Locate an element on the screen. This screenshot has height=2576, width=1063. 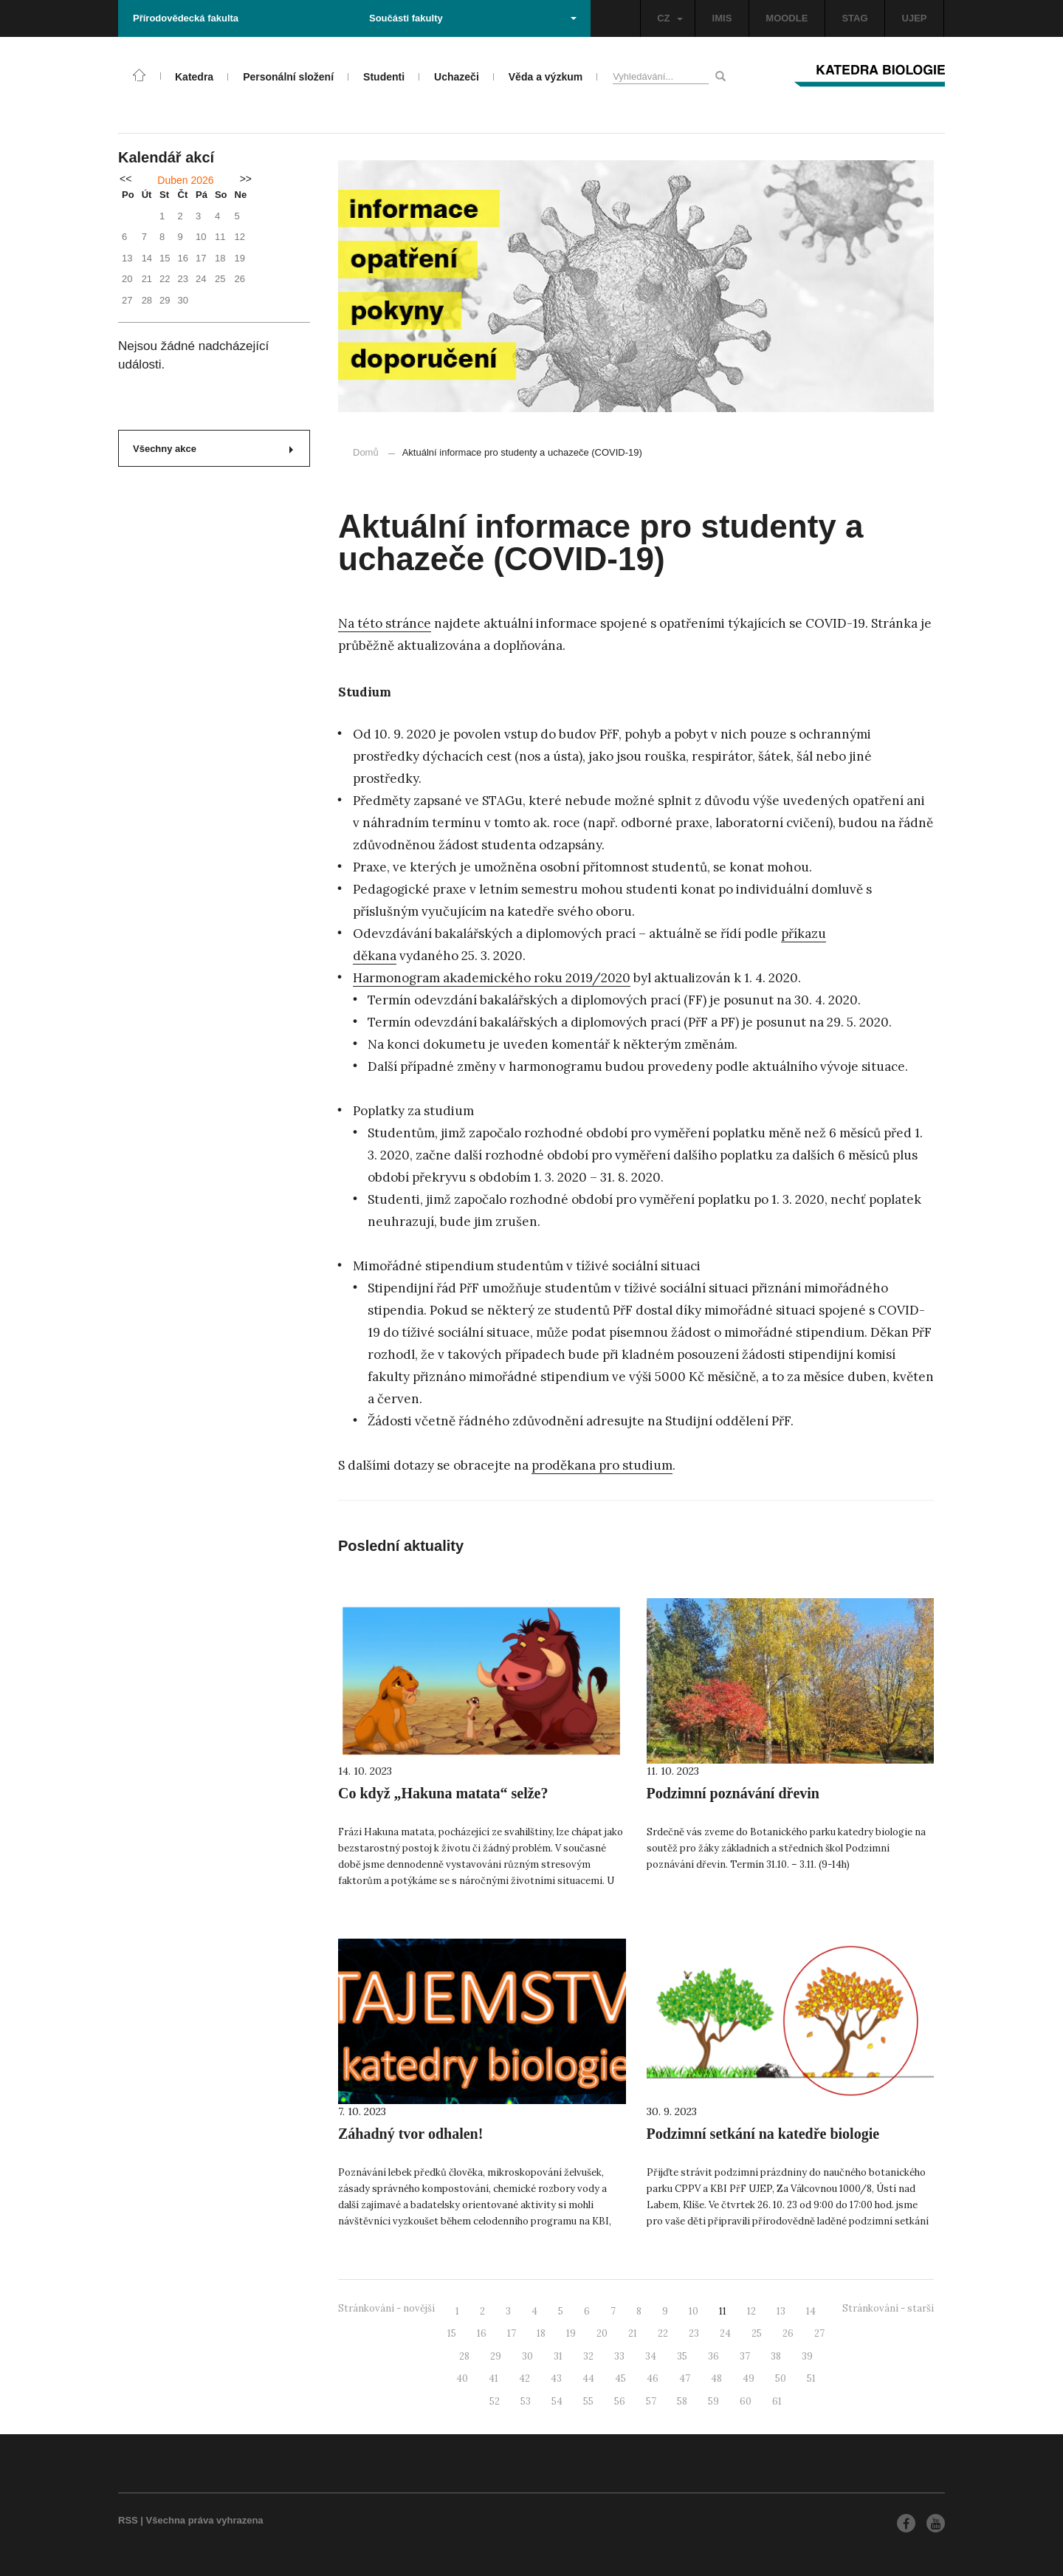
Záhadný tvor odhalen! is located at coordinates (410, 2133).